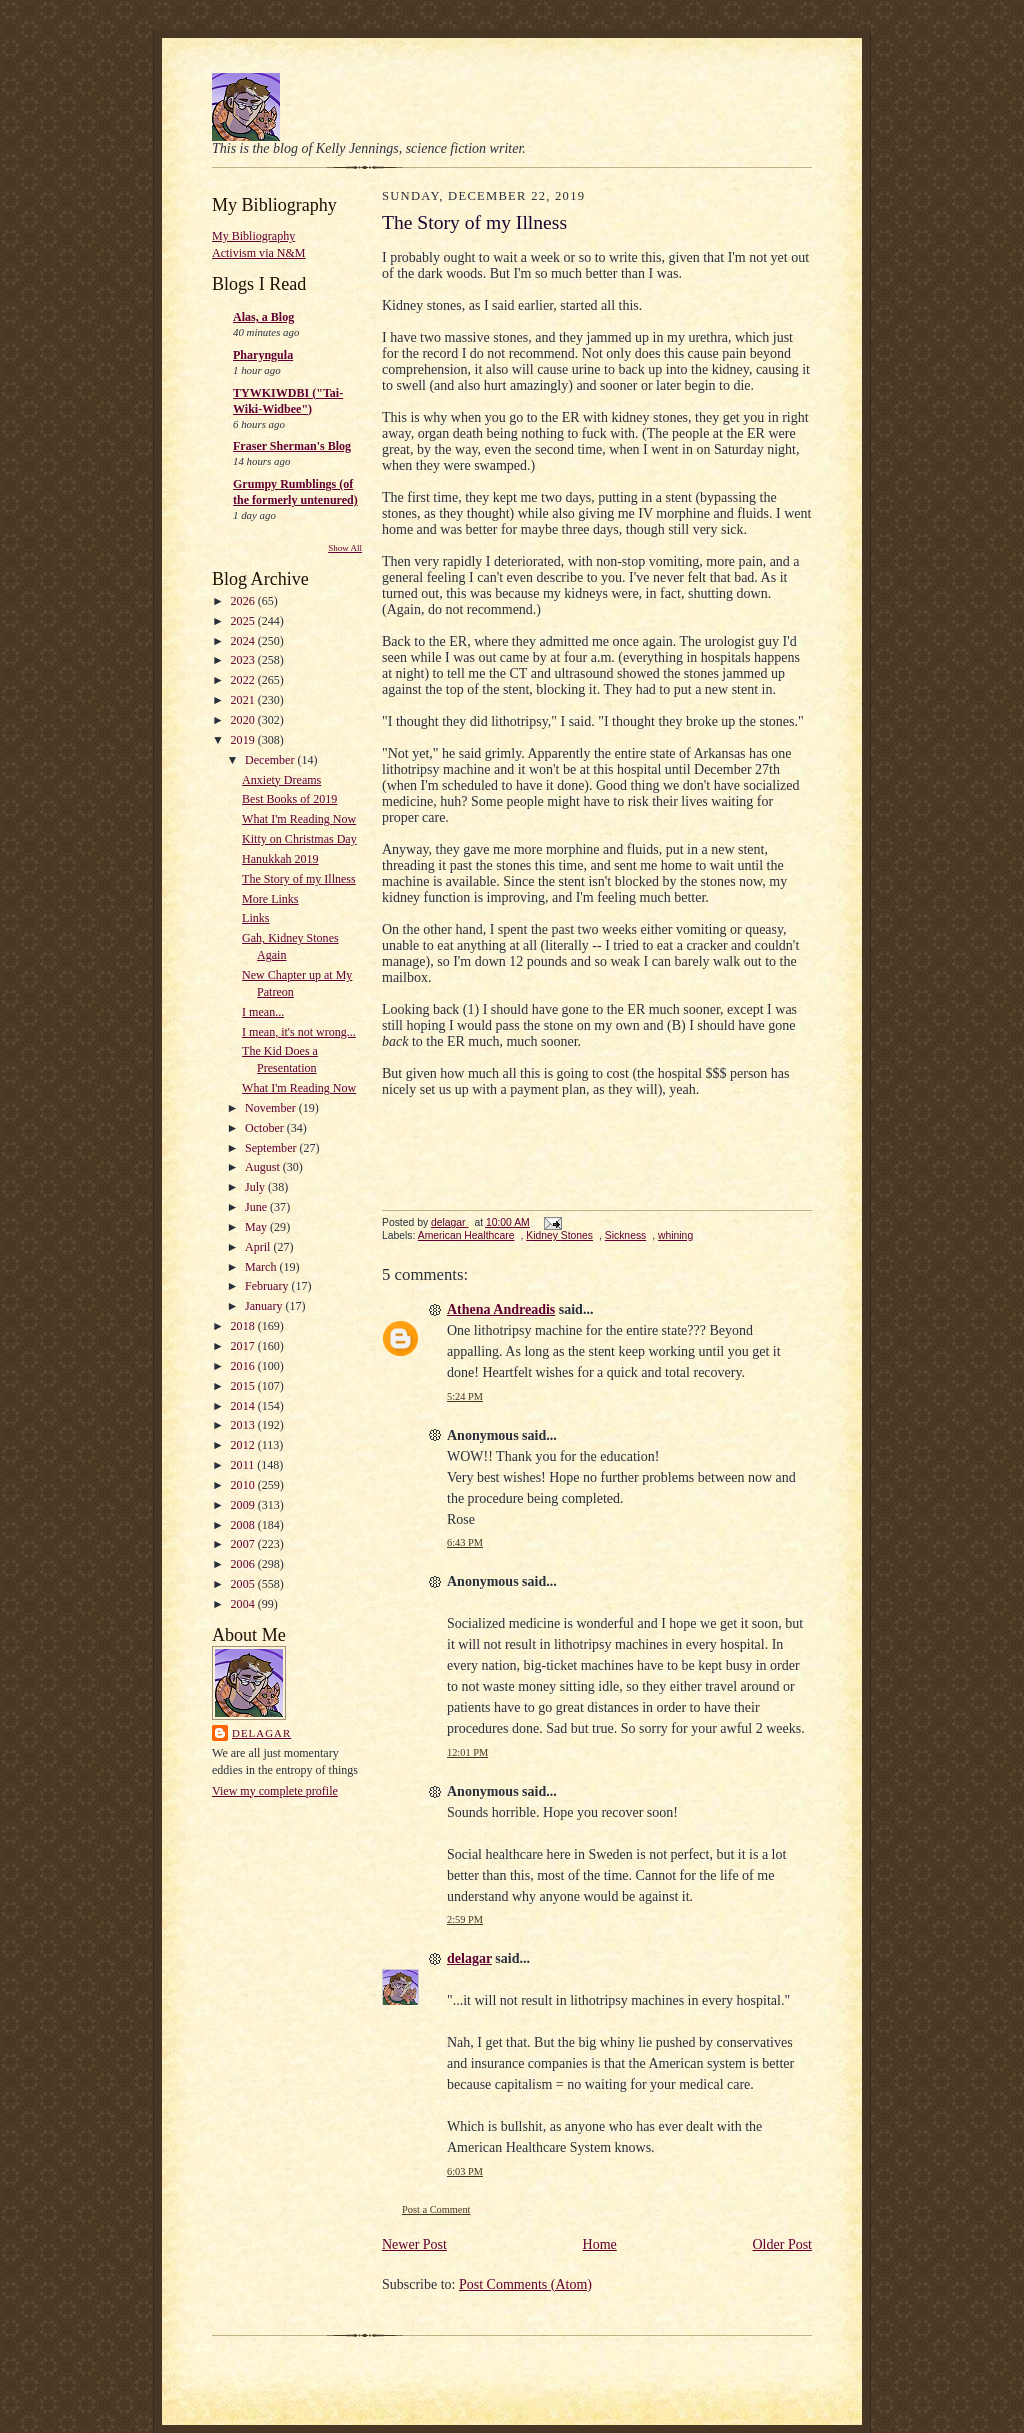  What do you see at coordinates (244, 700) in the screenshot?
I see `2021` at bounding box center [244, 700].